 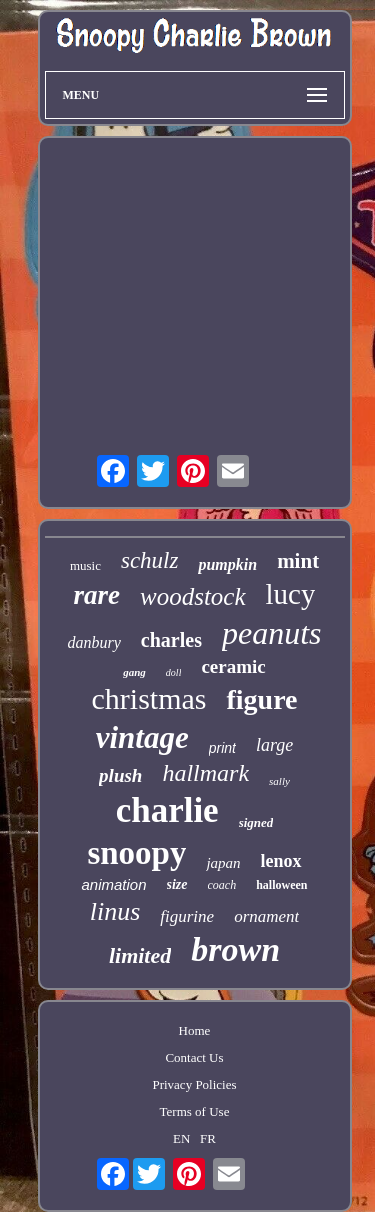 What do you see at coordinates (148, 698) in the screenshot?
I see `christmas` at bounding box center [148, 698].